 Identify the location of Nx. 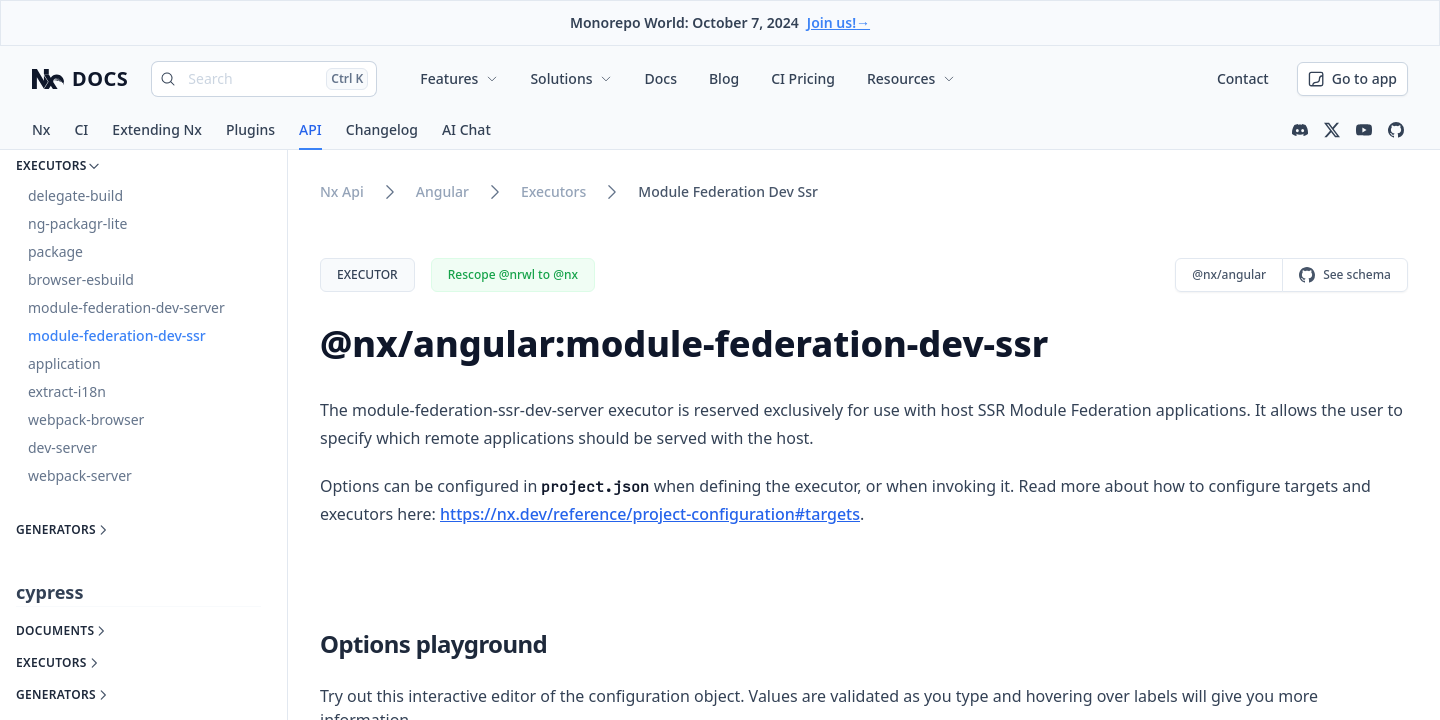
(41, 129).